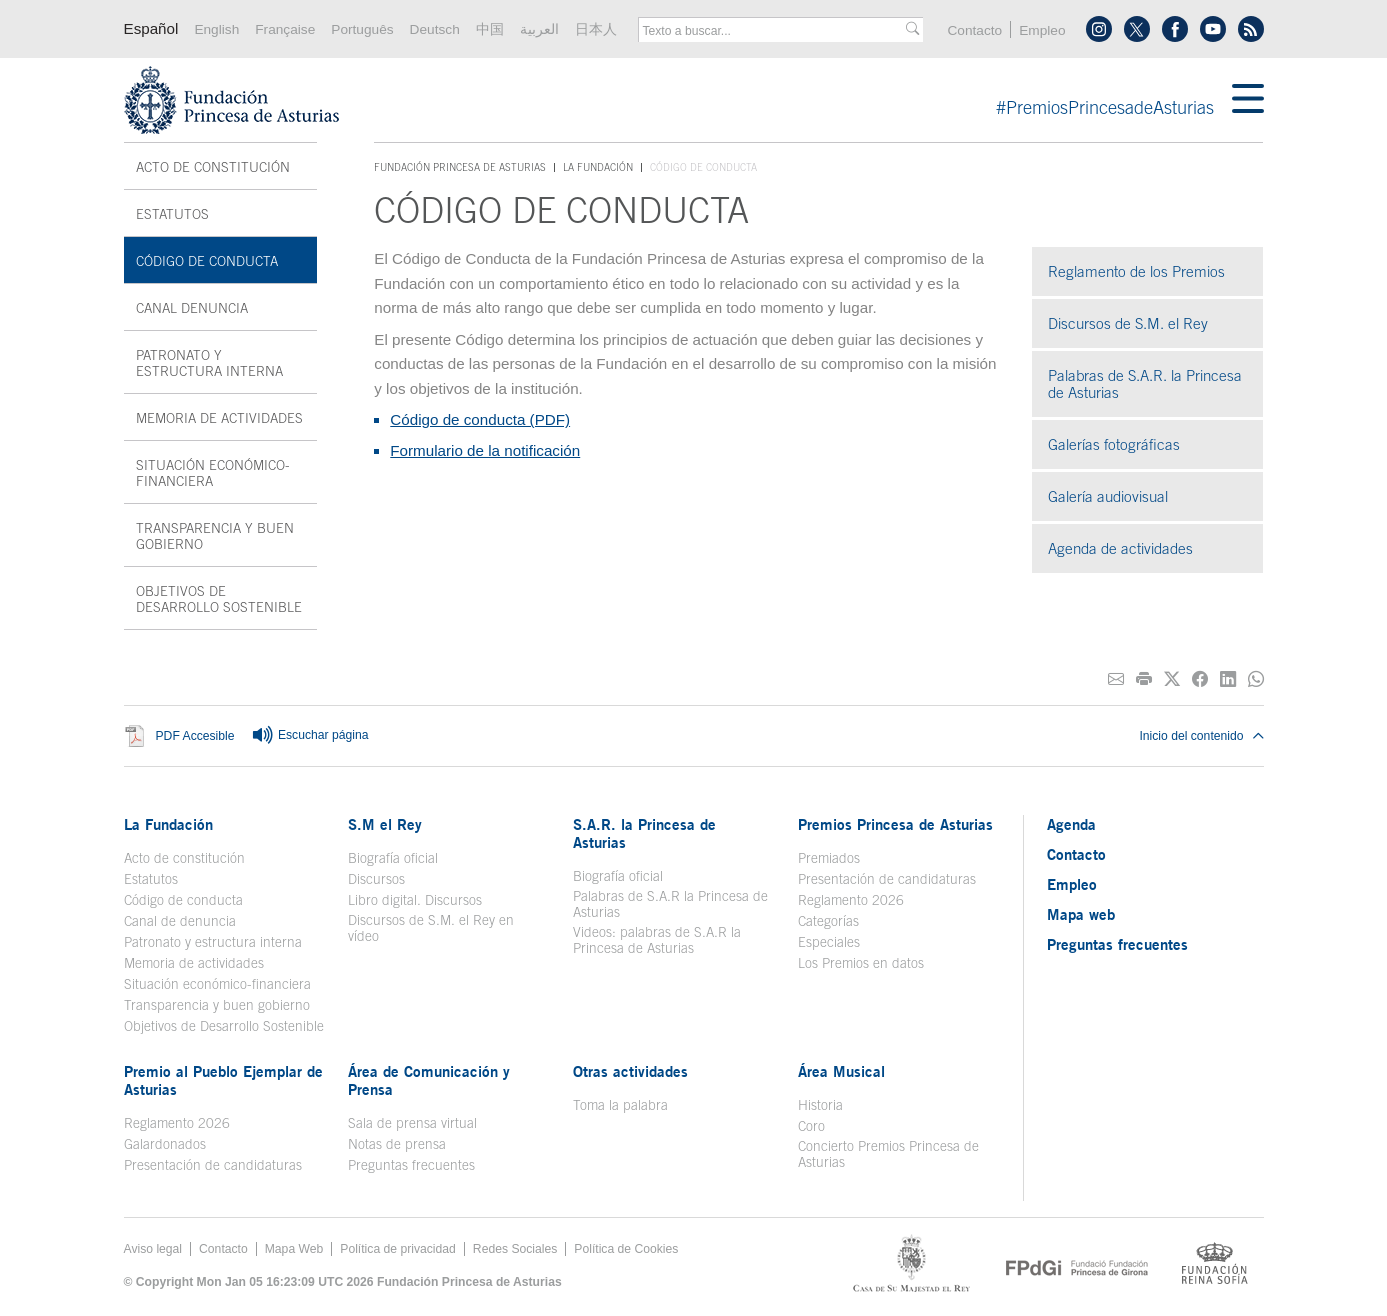 The width and height of the screenshot is (1387, 1316). I want to click on Português, so click(362, 29).